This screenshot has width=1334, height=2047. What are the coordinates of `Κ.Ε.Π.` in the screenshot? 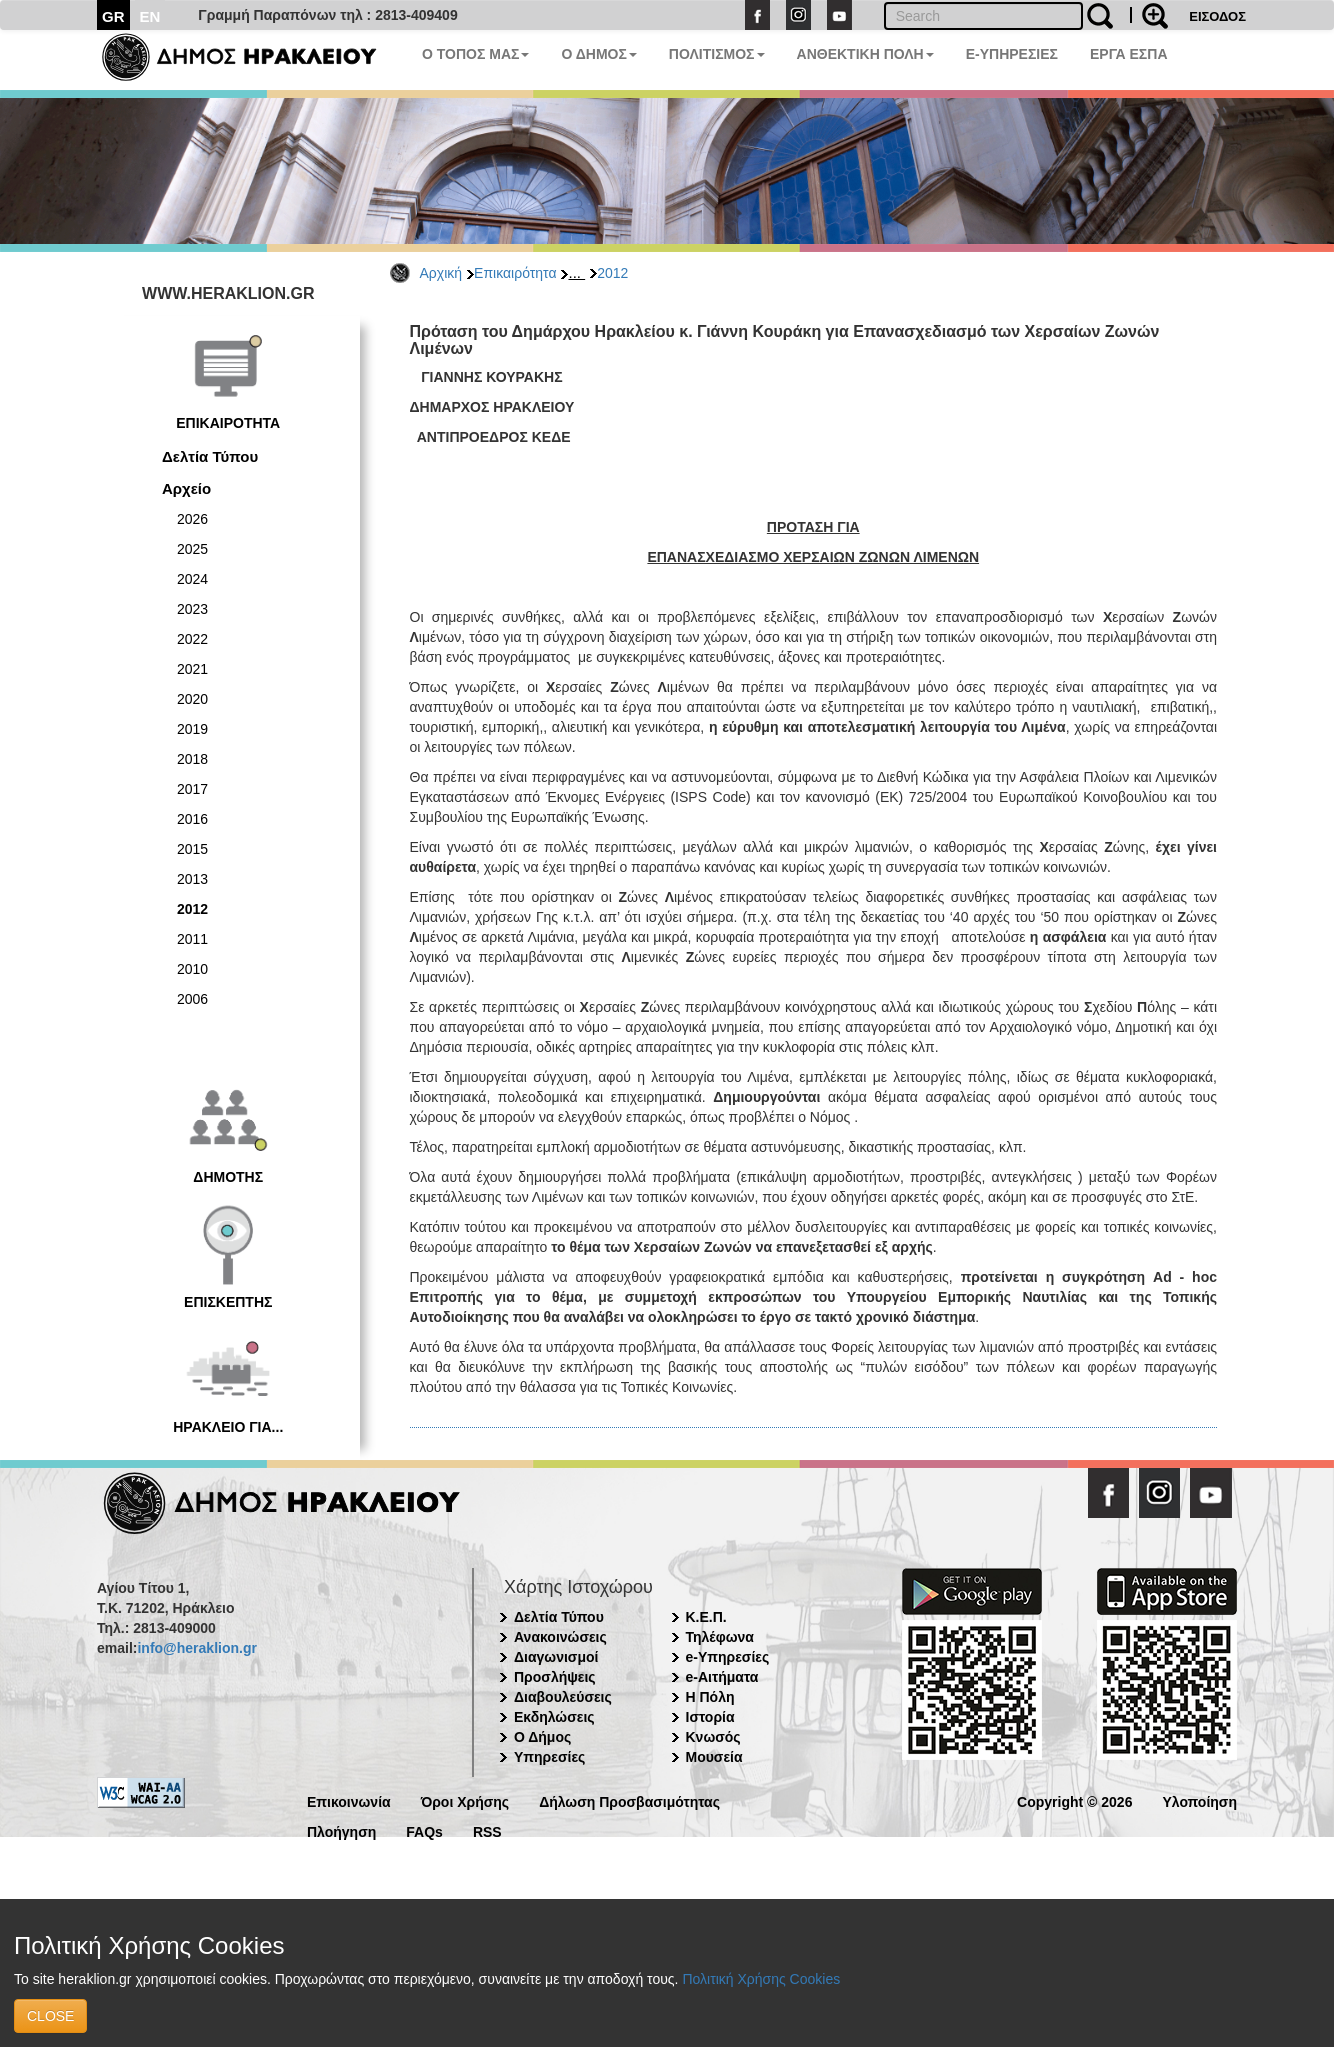 It's located at (706, 1617).